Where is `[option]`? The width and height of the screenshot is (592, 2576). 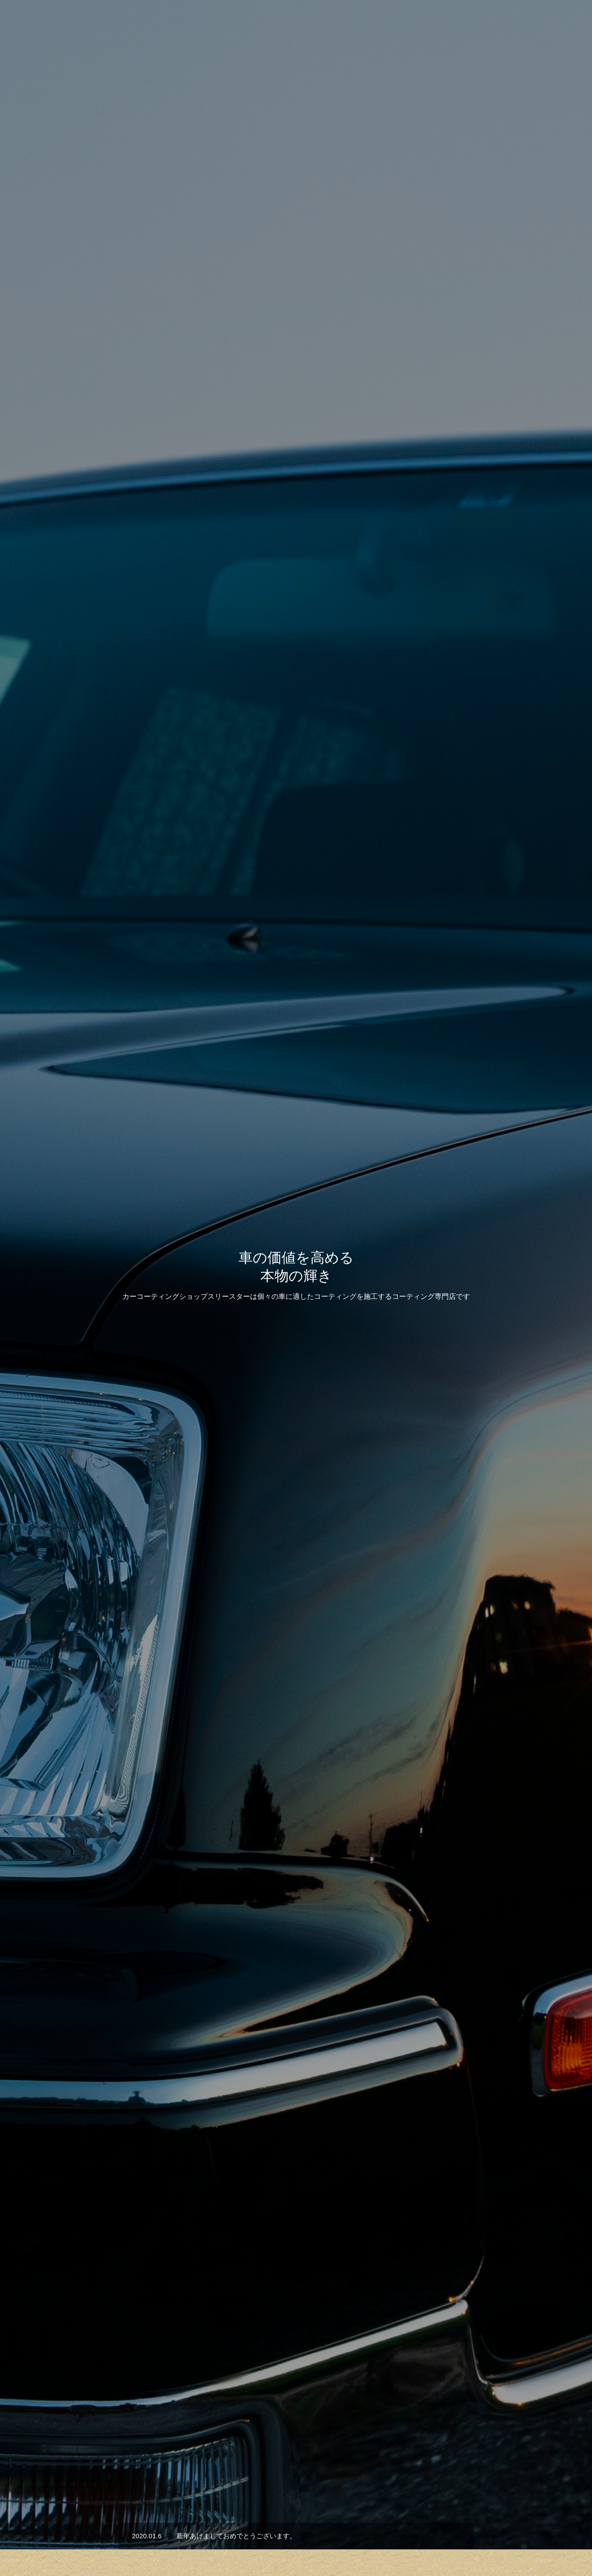
[option] is located at coordinates (296, 222).